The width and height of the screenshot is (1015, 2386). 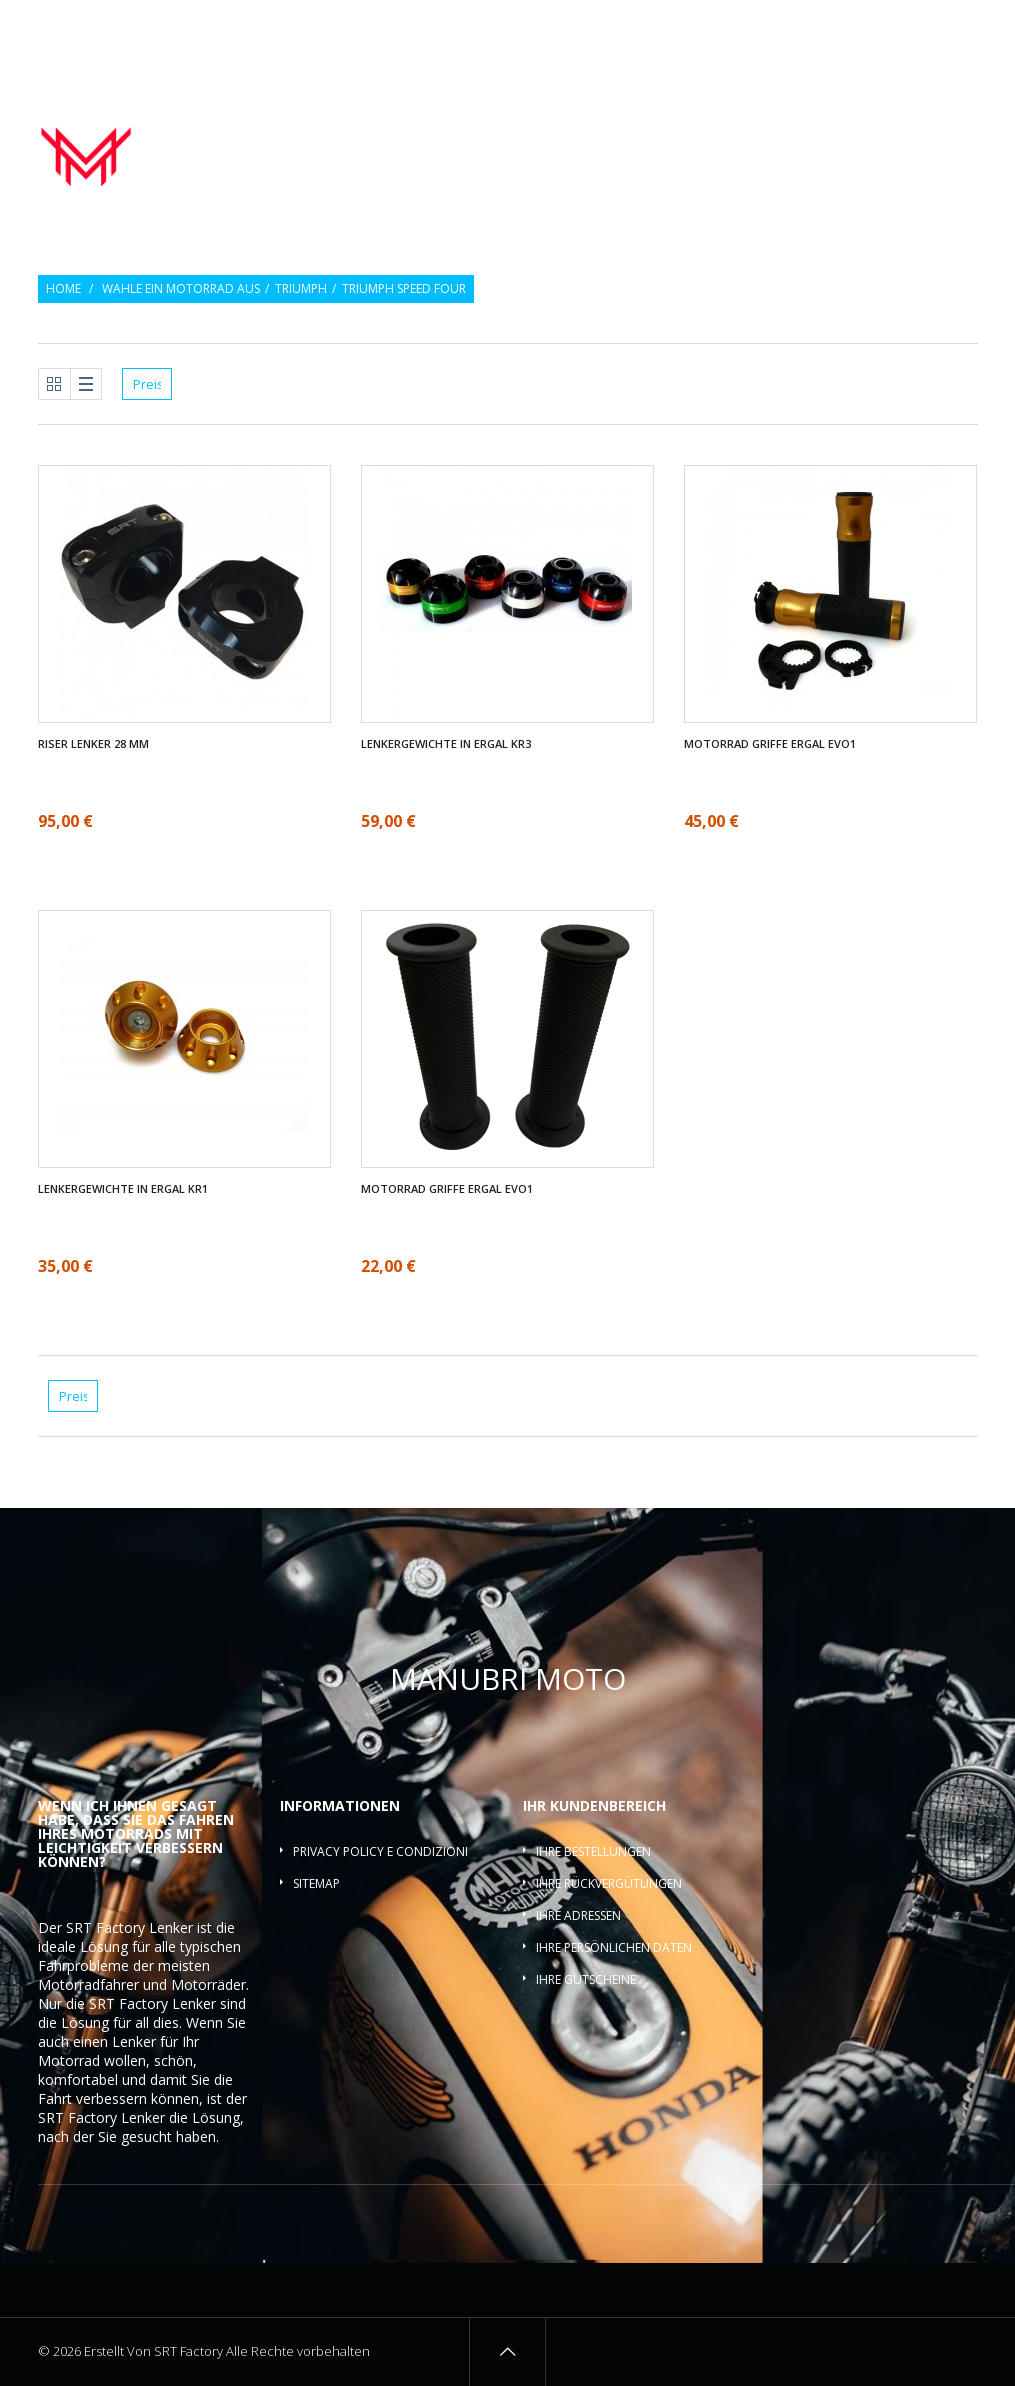 What do you see at coordinates (770, 744) in the screenshot?
I see `Motorrad griffe ergal EVO1` at bounding box center [770, 744].